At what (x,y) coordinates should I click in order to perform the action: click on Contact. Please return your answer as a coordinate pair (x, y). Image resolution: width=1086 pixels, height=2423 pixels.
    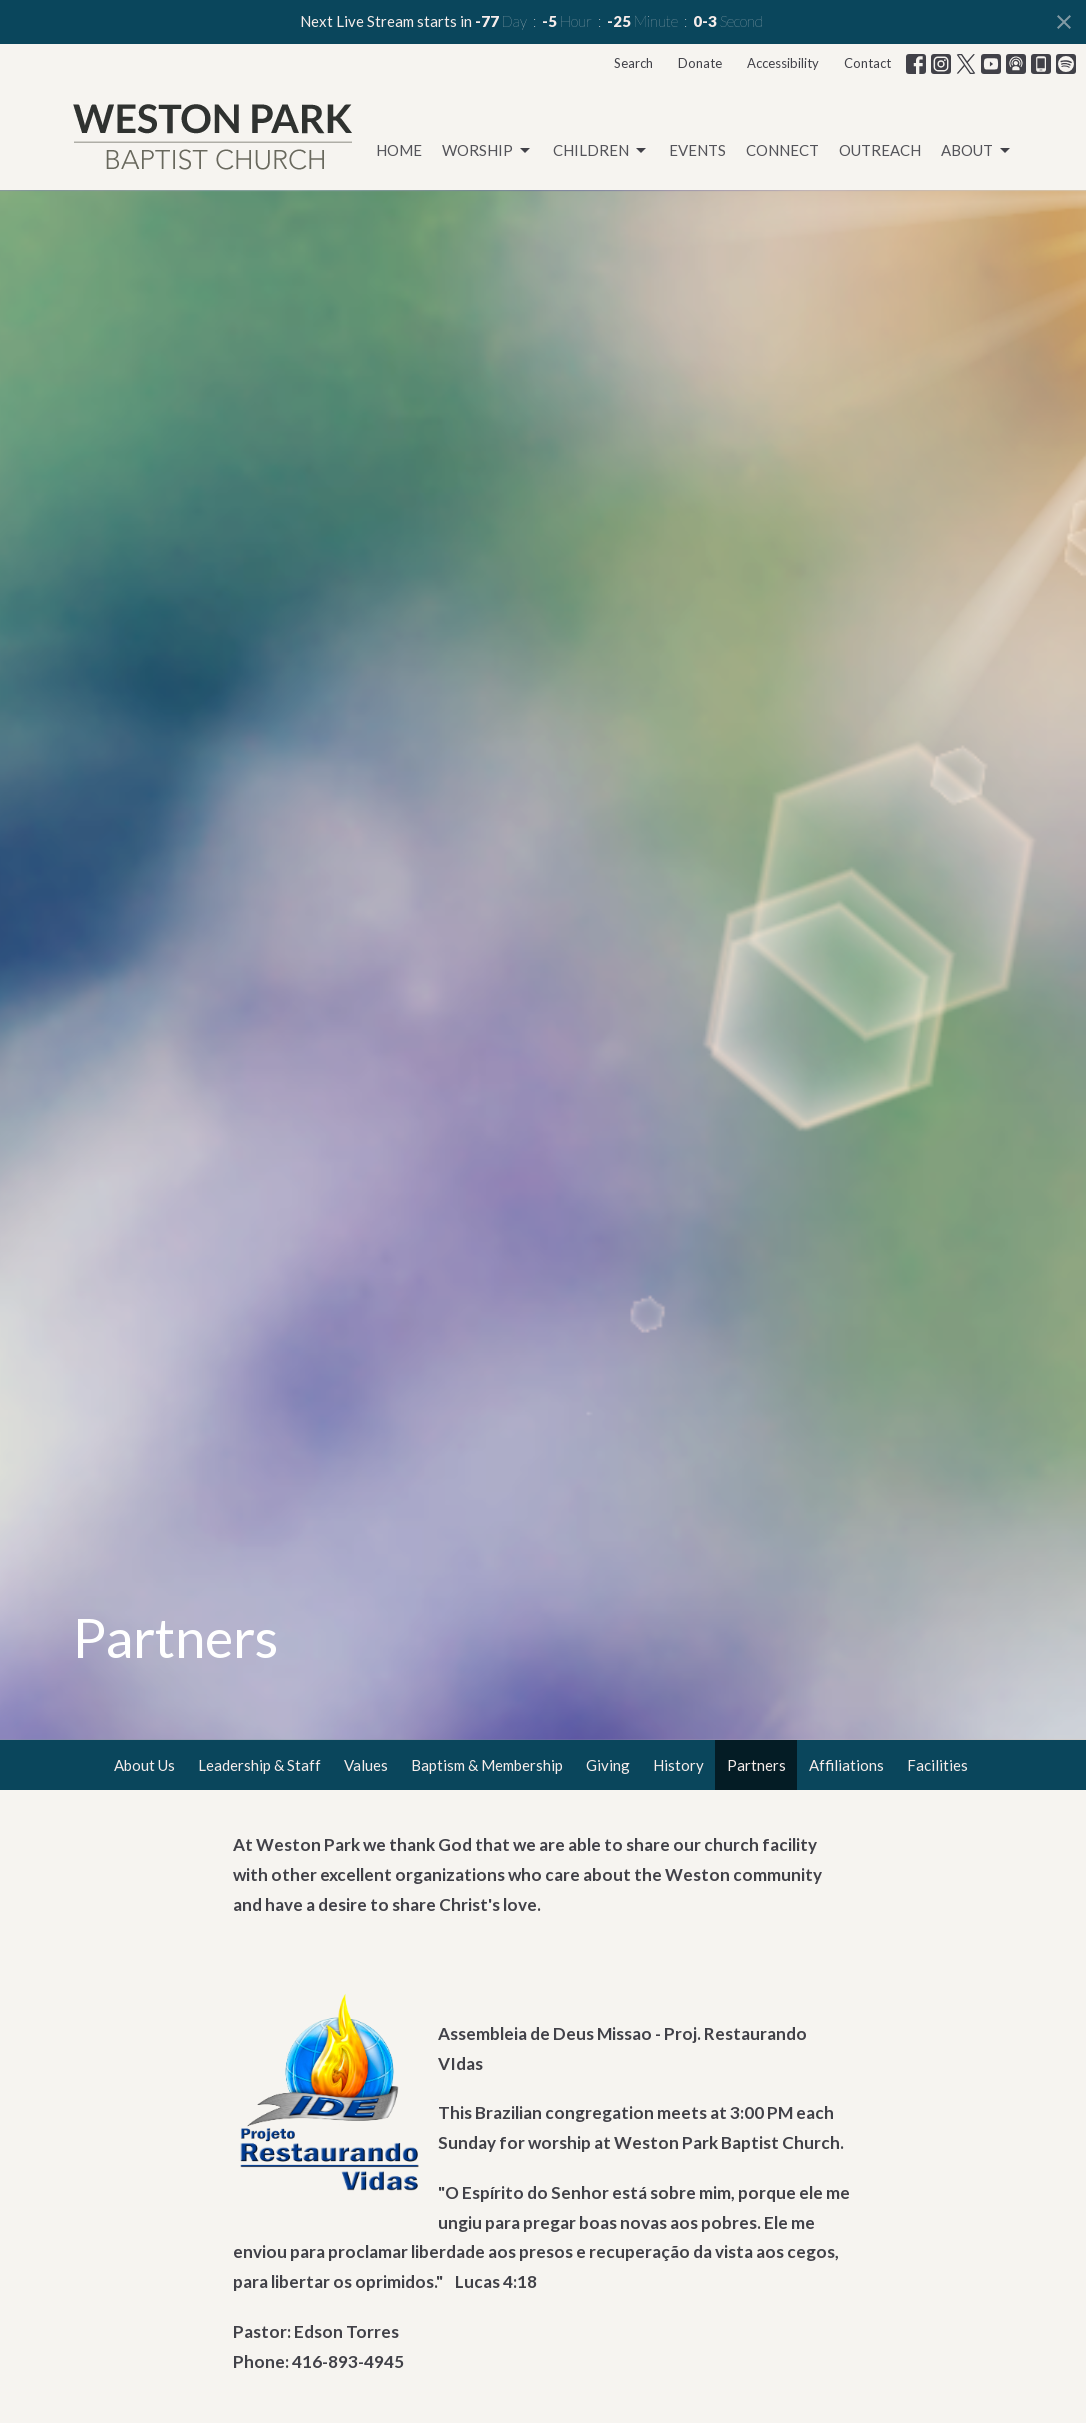
    Looking at the image, I should click on (867, 63).